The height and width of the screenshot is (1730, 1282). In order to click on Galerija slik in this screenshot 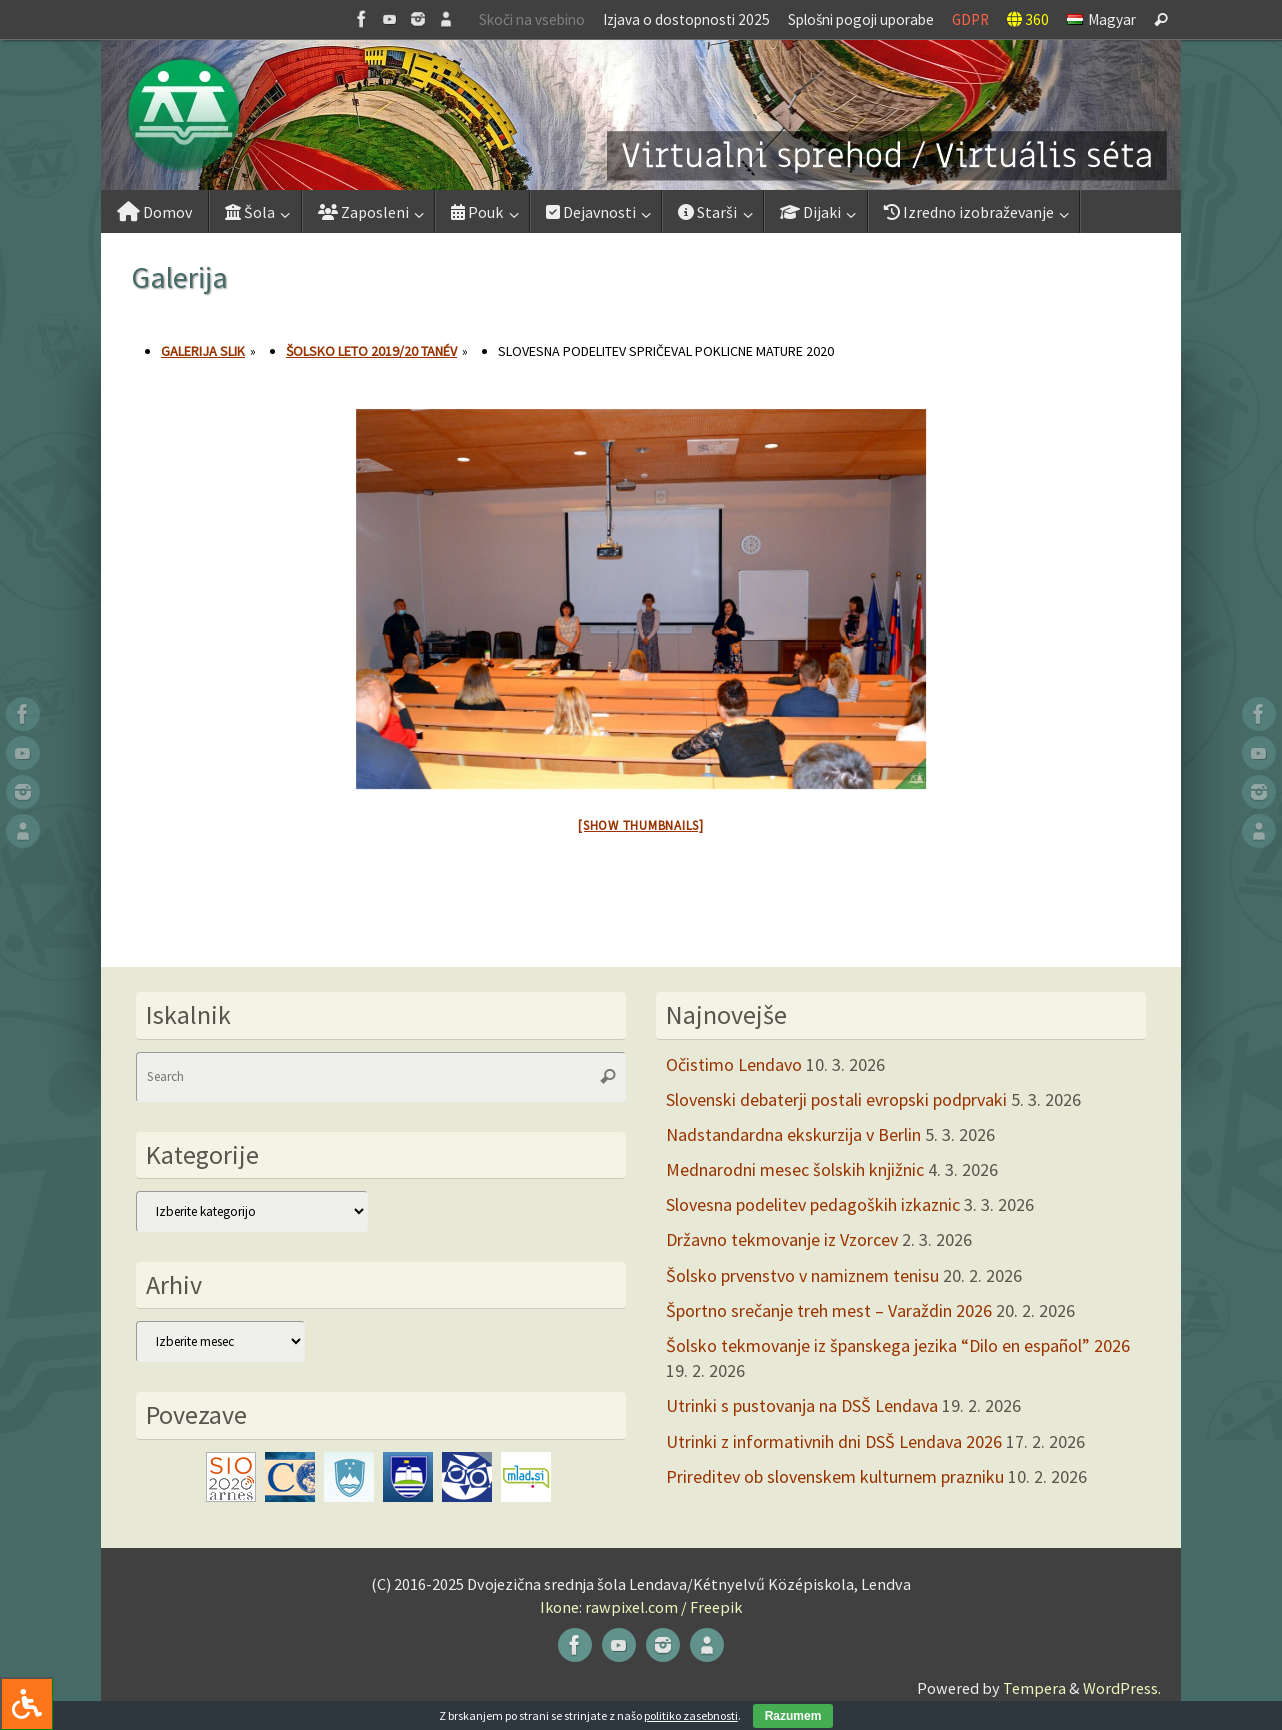, I will do `click(203, 351)`.